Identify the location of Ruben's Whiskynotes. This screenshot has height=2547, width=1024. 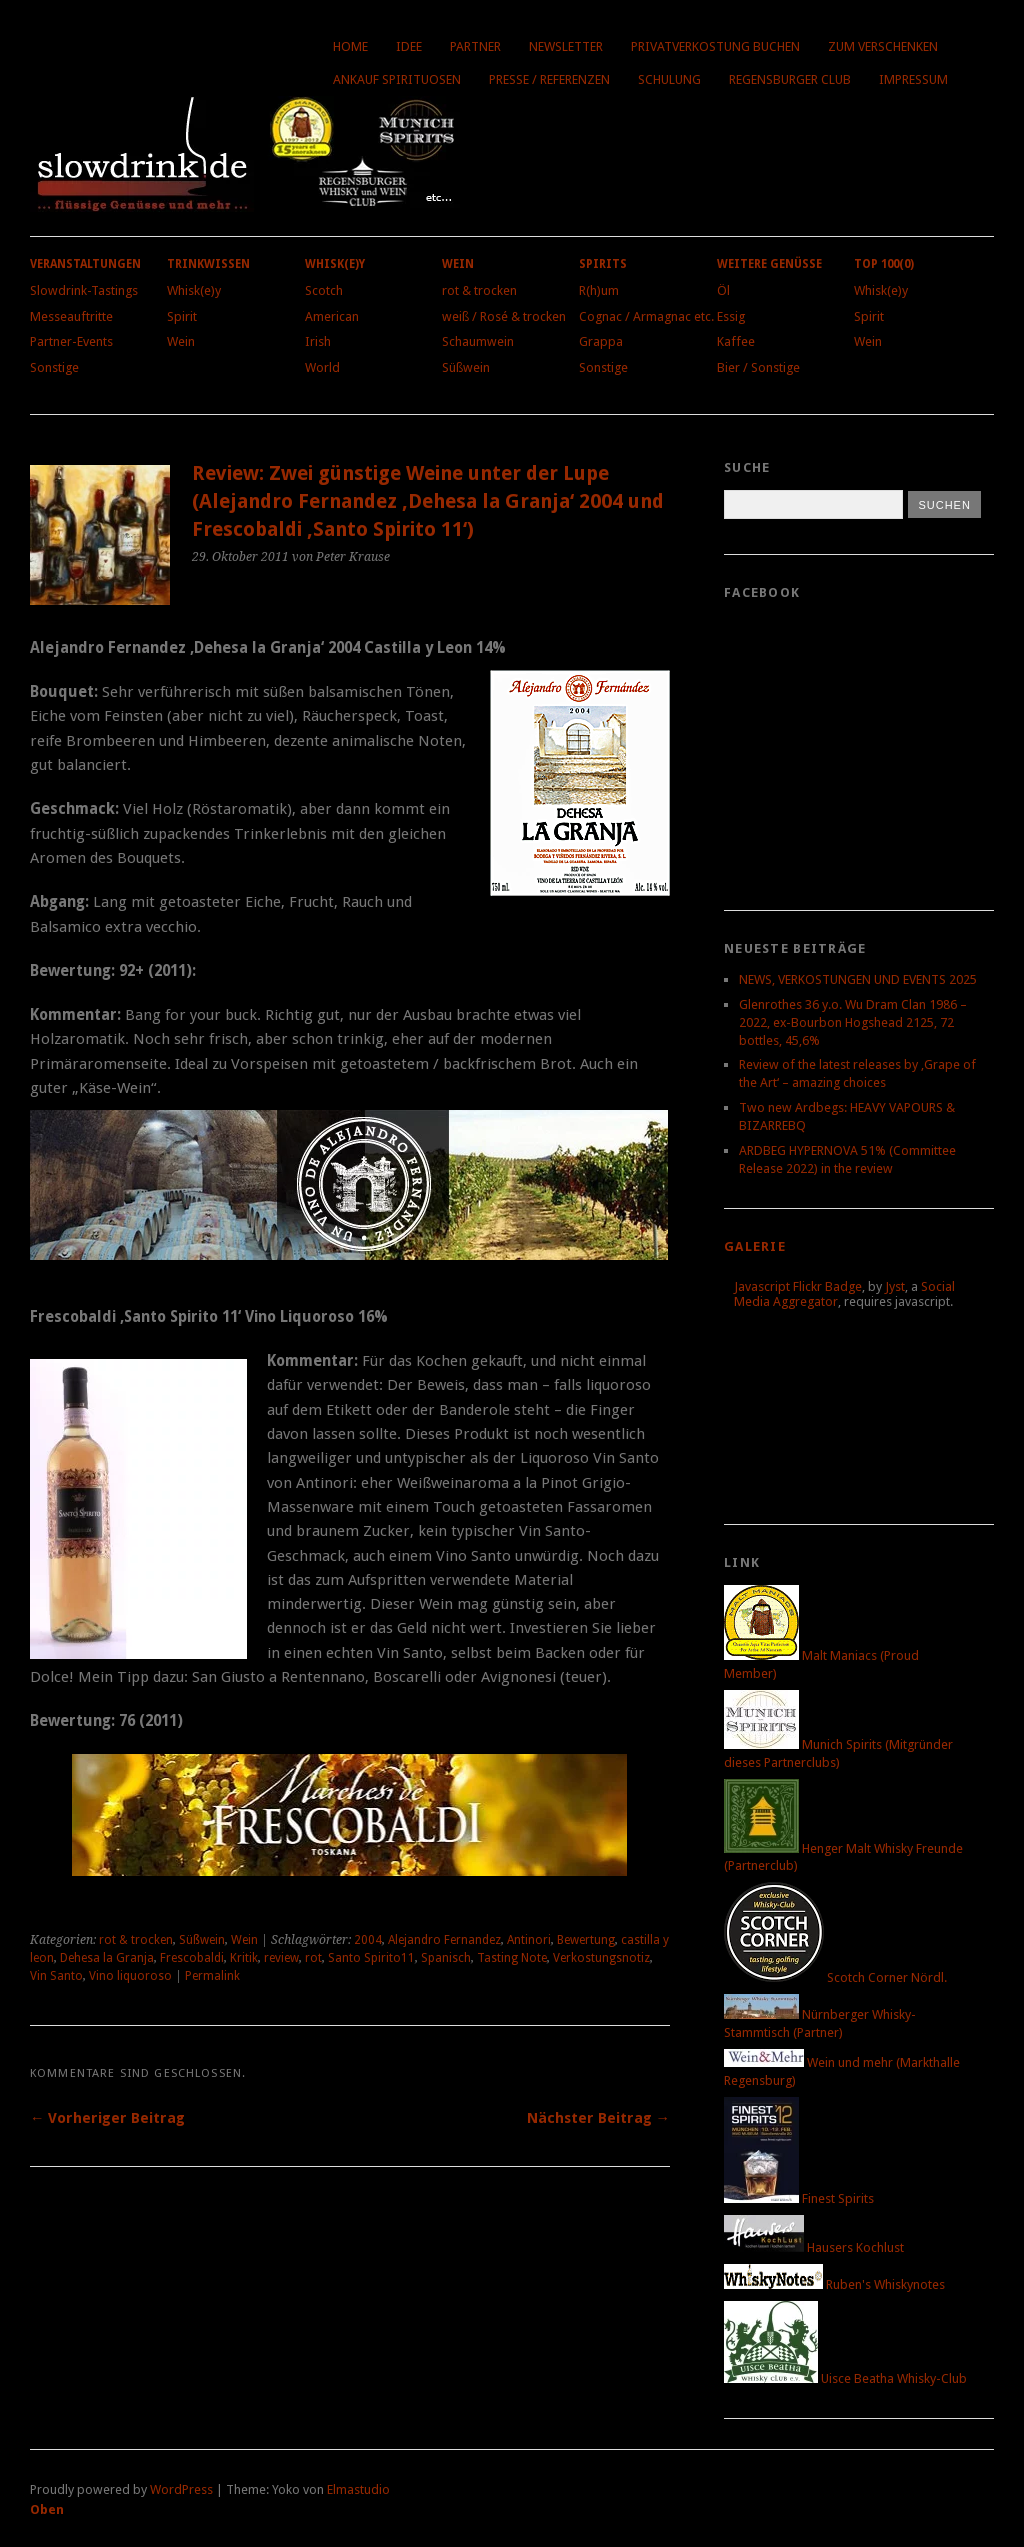
(834, 2284).